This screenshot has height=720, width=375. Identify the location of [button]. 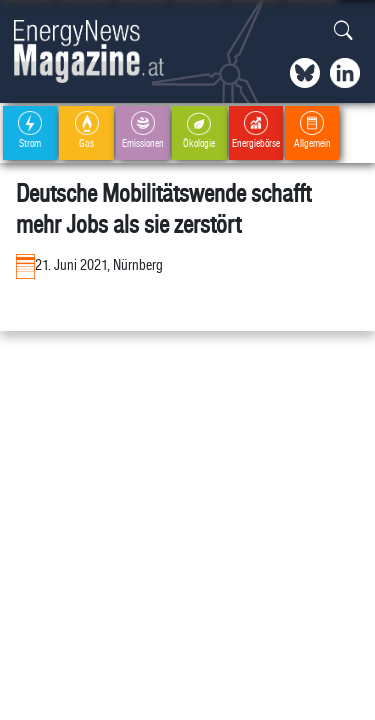
(343, 31).